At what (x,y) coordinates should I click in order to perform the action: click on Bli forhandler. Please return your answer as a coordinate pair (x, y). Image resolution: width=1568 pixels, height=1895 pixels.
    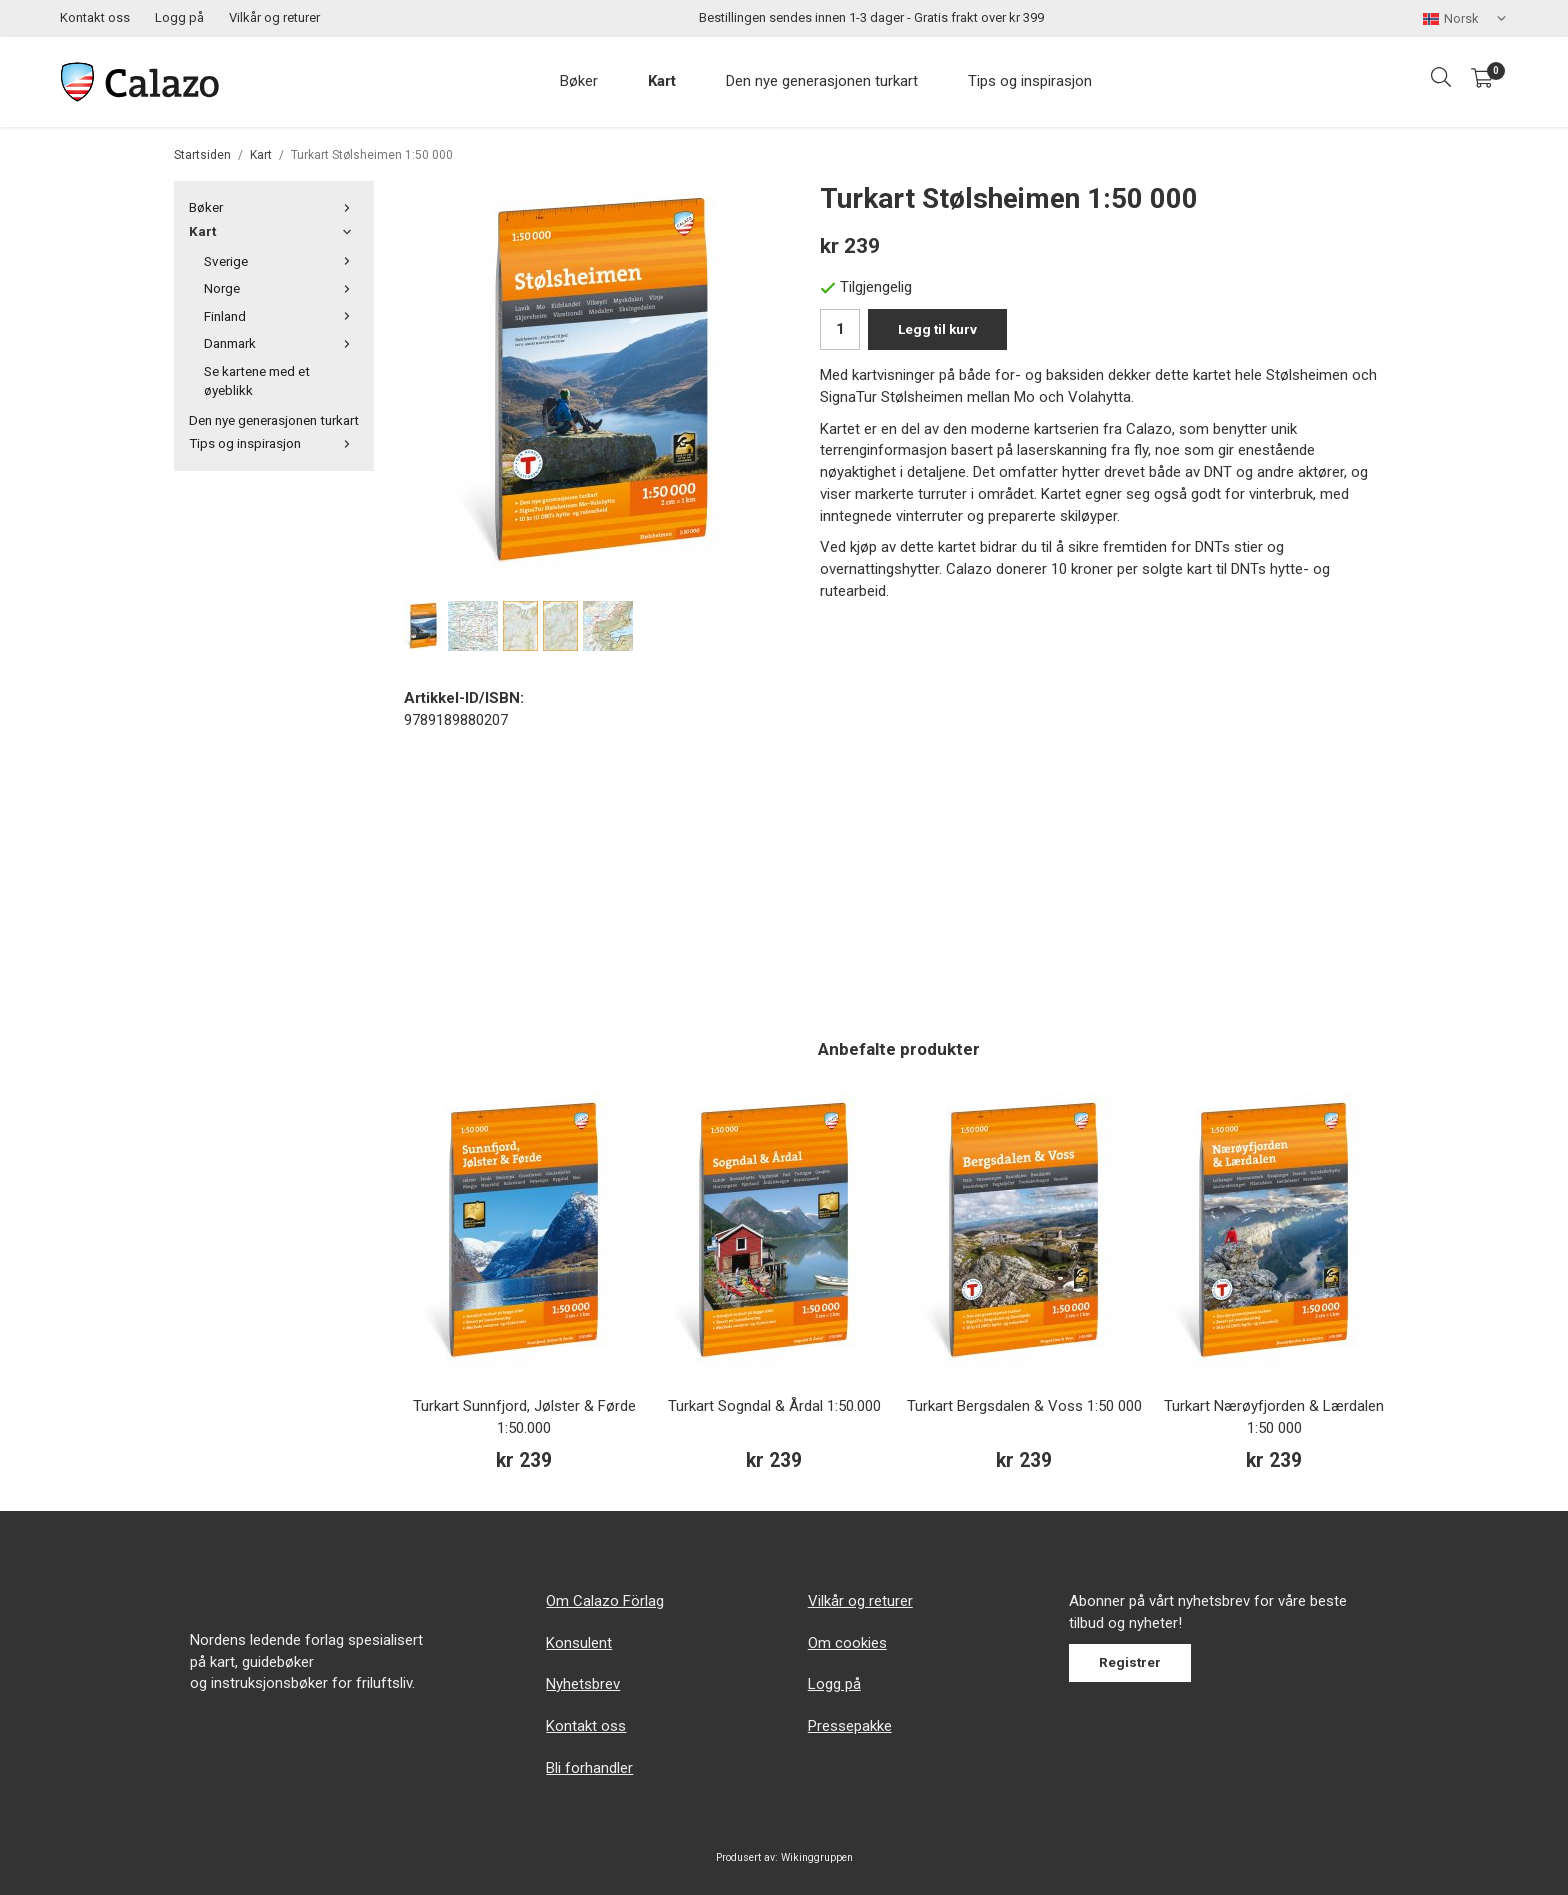
    Looking at the image, I should click on (589, 1768).